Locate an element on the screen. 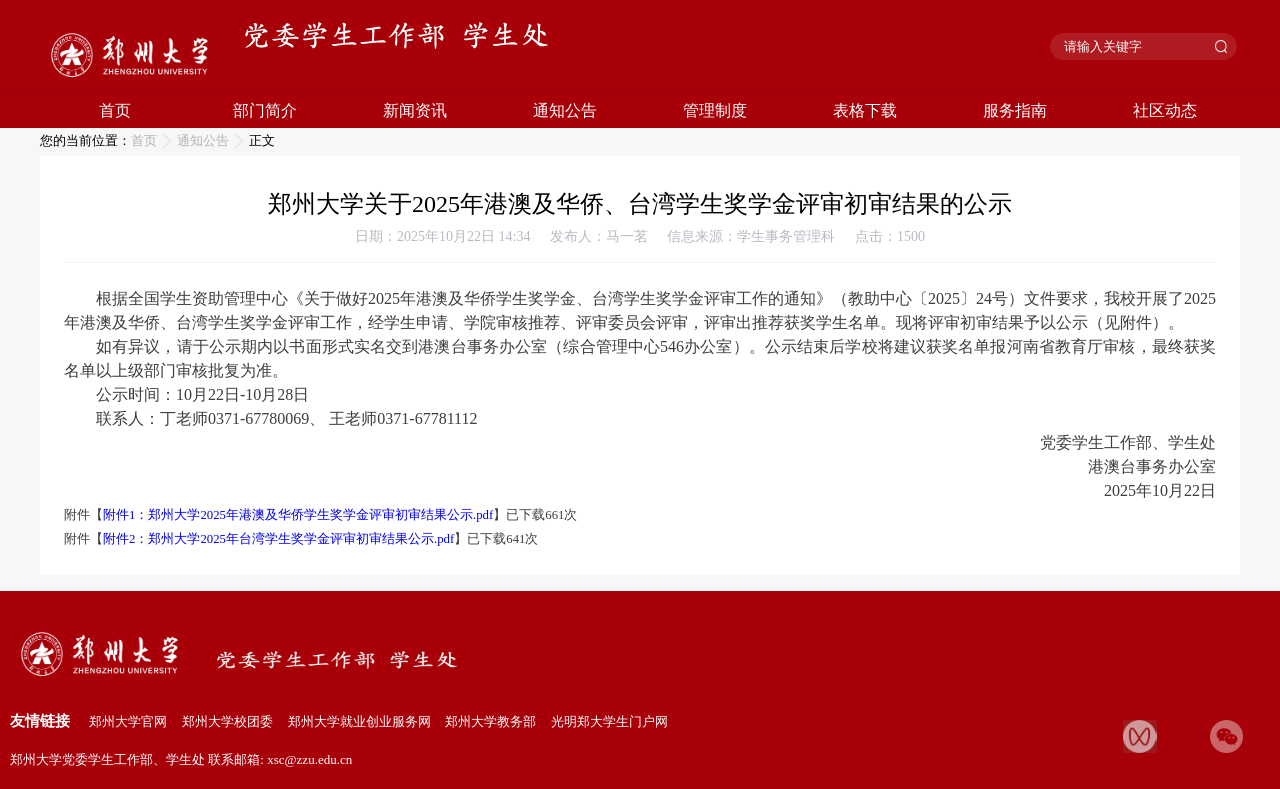  管理制度 is located at coordinates (715, 110).